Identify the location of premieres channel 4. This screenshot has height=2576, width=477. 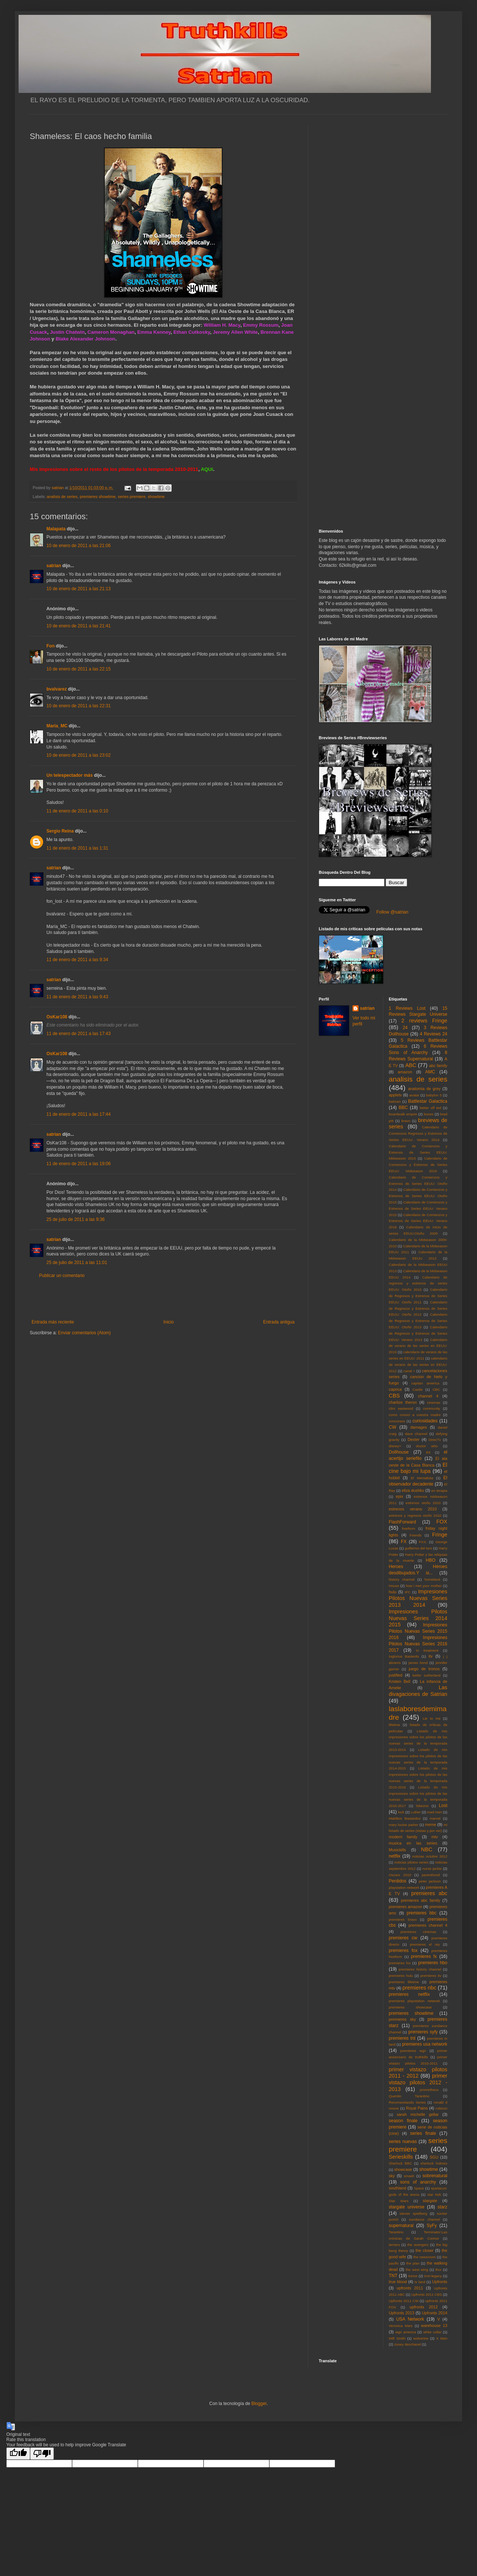
(428, 1925).